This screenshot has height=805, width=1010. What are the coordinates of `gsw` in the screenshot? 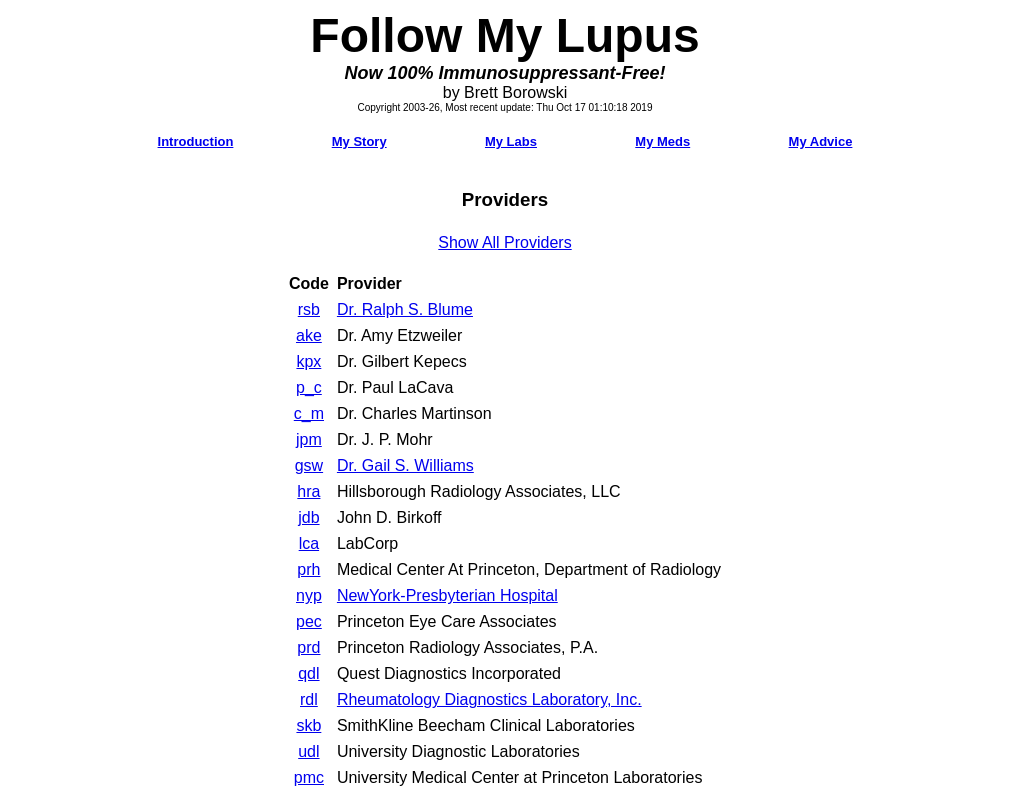 It's located at (309, 465).